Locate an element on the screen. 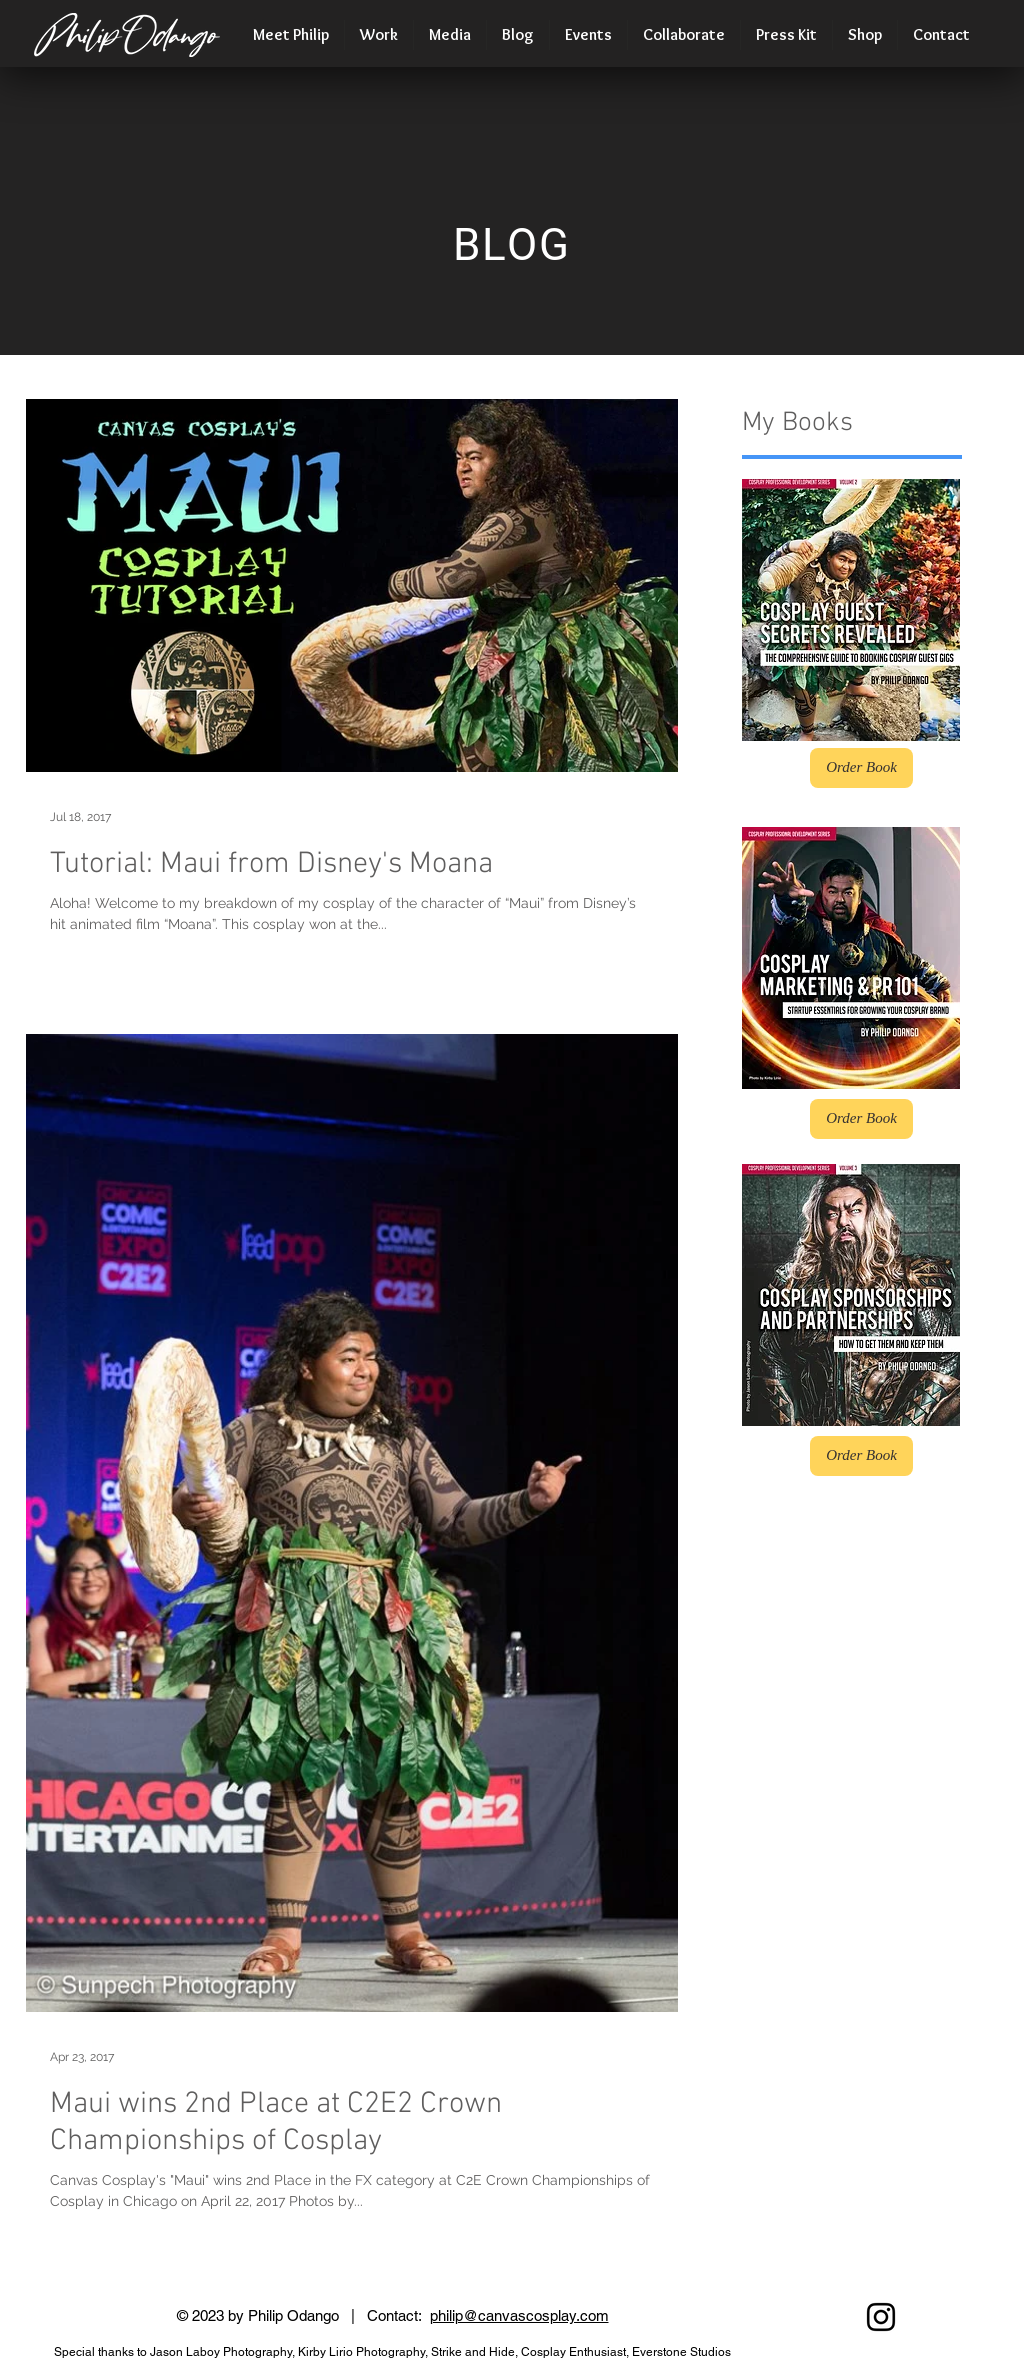 This screenshot has width=1024, height=2380. philip@canvascosplay.com is located at coordinates (519, 2315).